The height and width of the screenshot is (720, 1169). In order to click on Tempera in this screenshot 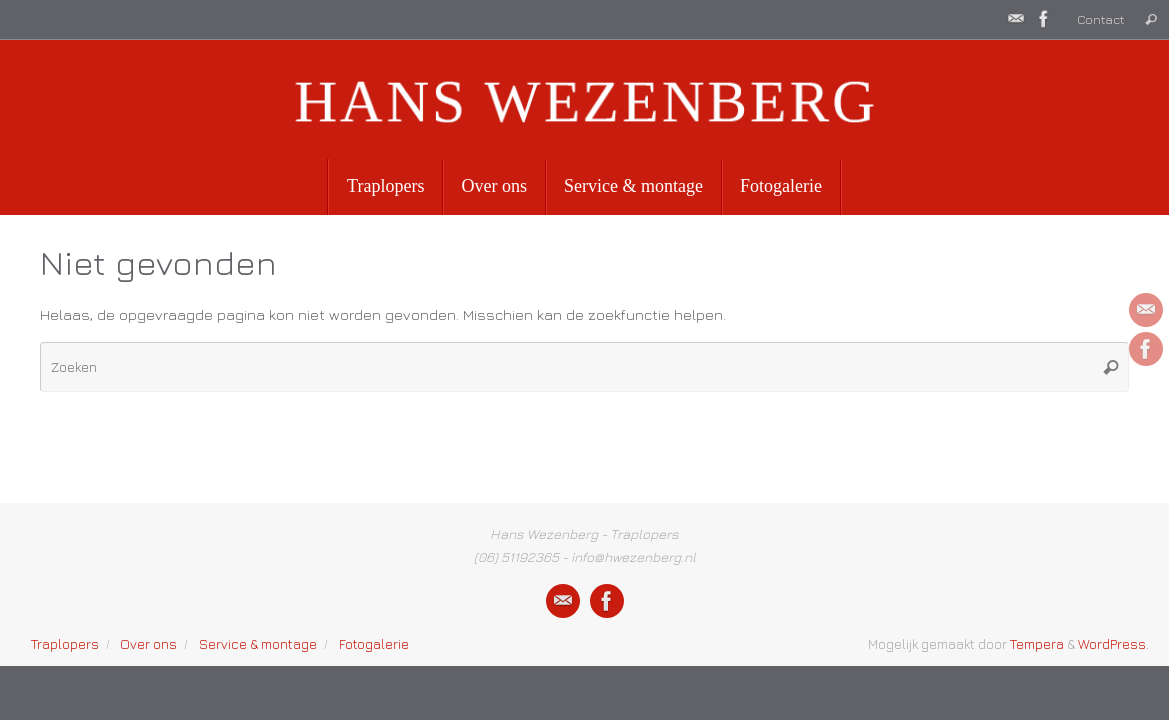, I will do `click(1037, 644)`.